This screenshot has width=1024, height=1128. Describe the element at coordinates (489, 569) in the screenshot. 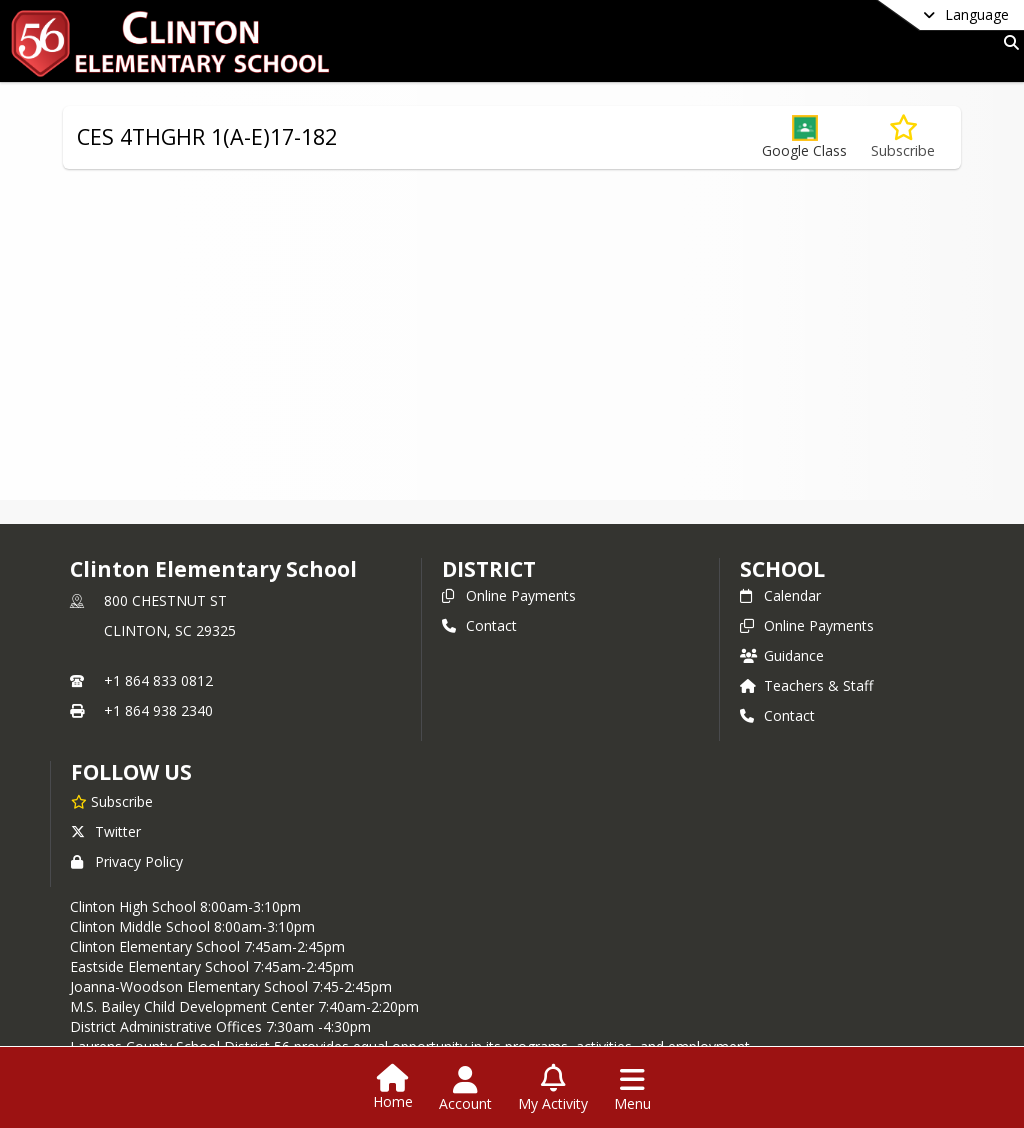

I see `DISTRICT` at that location.